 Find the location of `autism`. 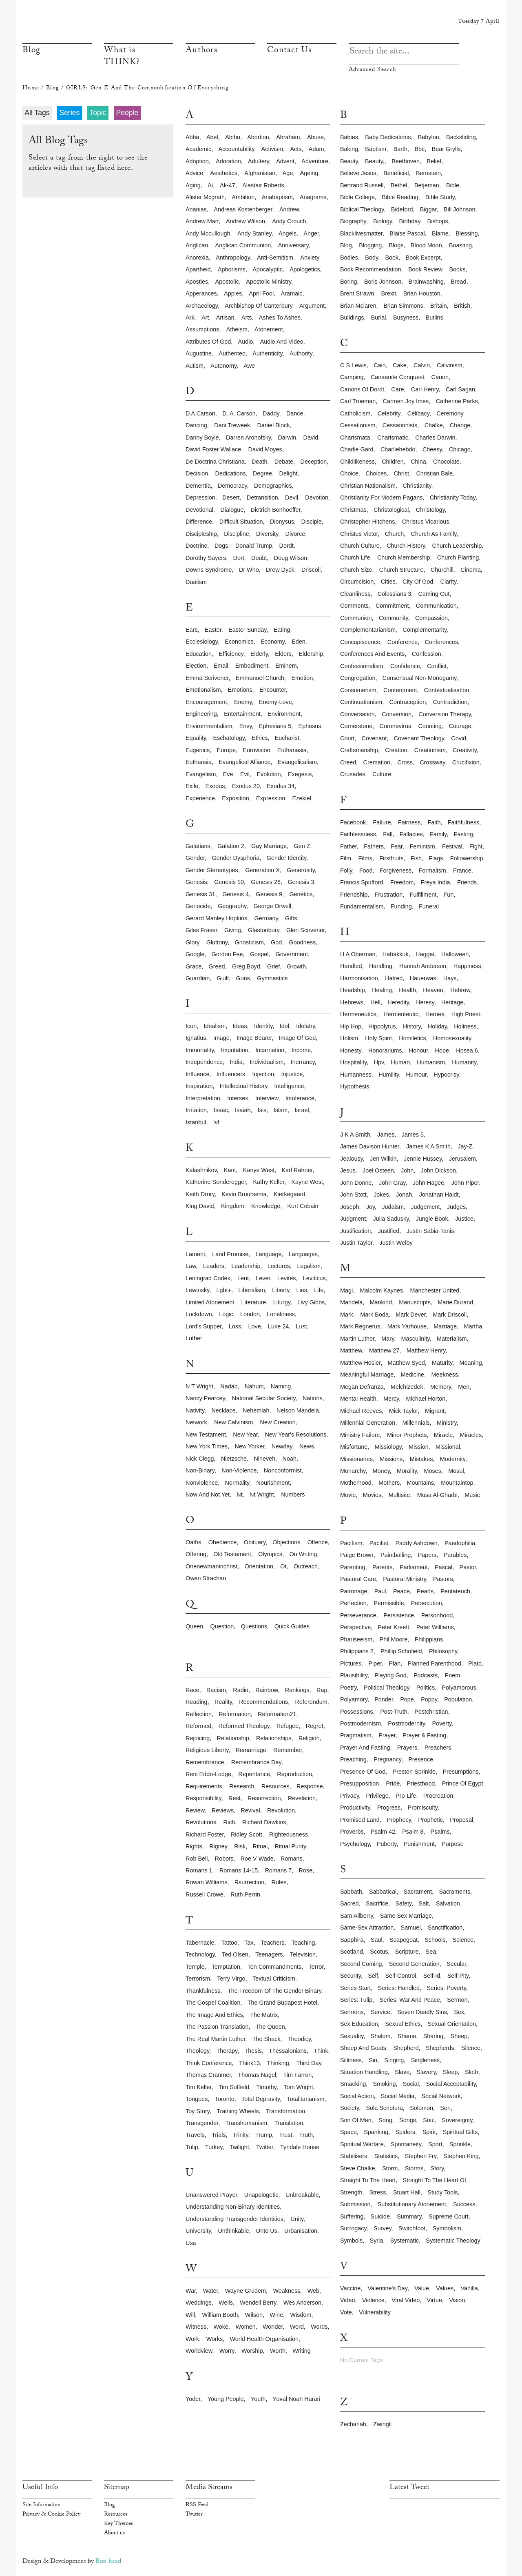

autism is located at coordinates (194, 365).